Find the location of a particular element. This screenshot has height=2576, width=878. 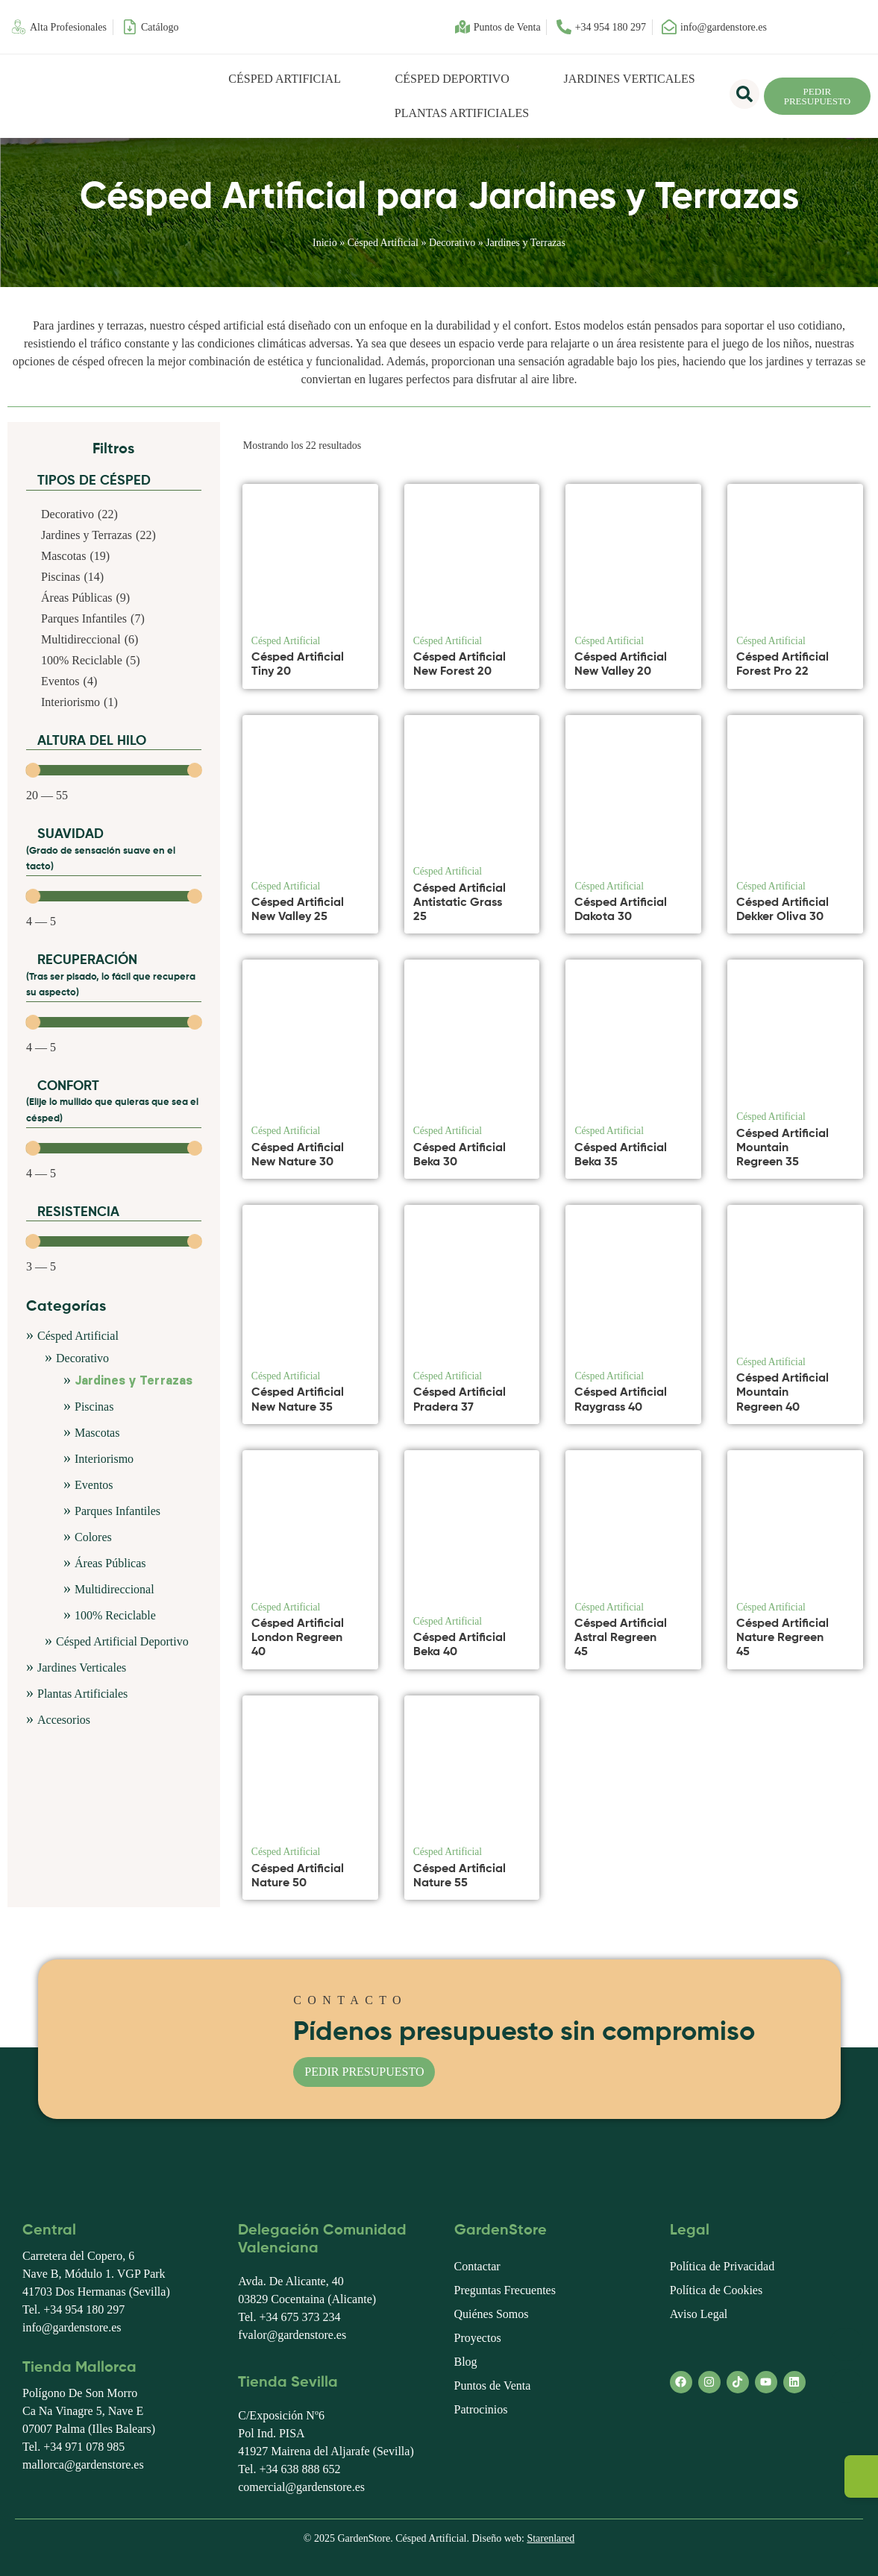

Mascotas is located at coordinates (97, 1432).